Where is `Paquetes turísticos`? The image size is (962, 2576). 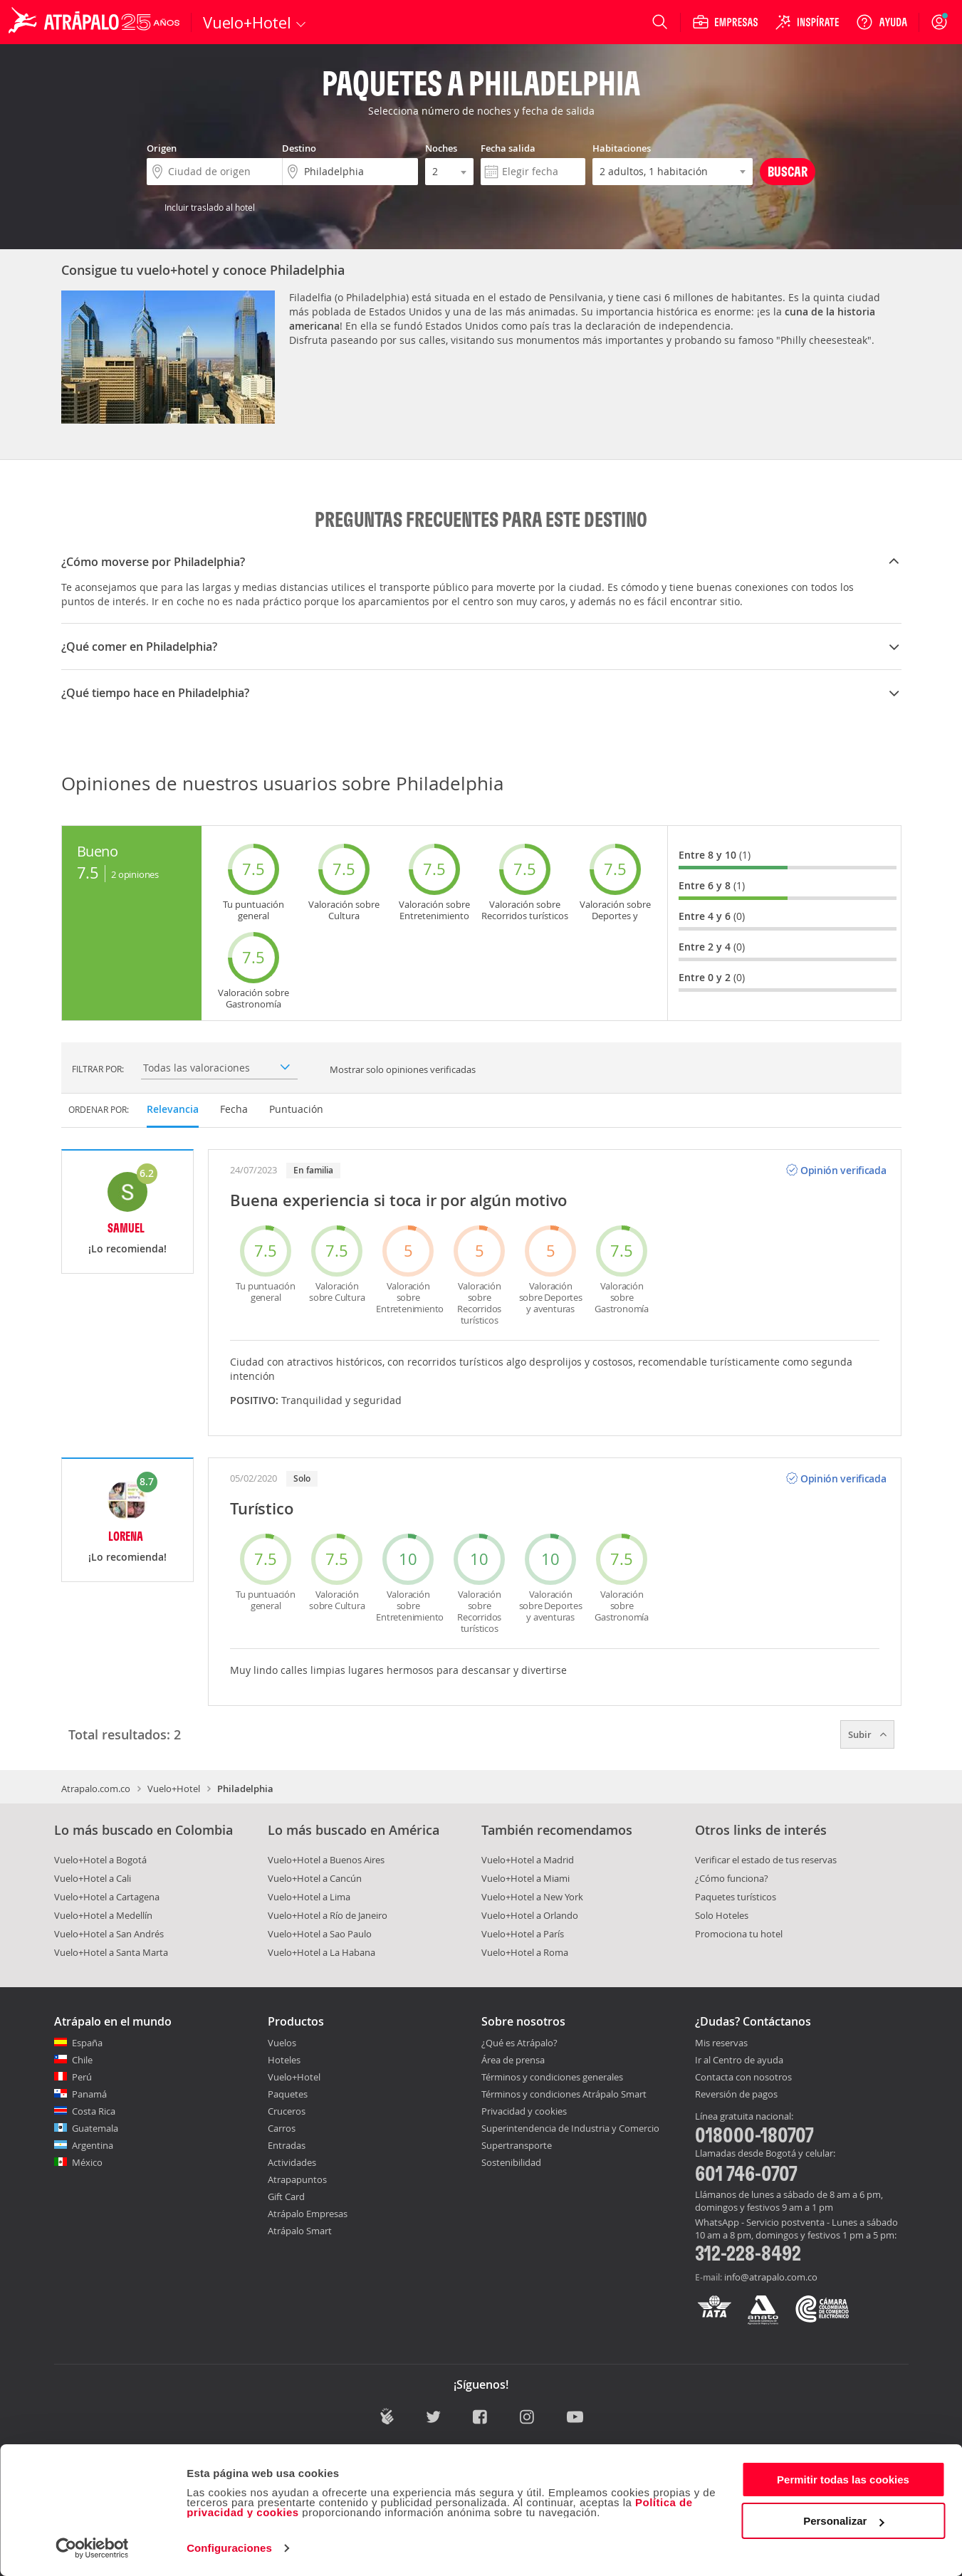
Paquetes turísticos is located at coordinates (735, 1896).